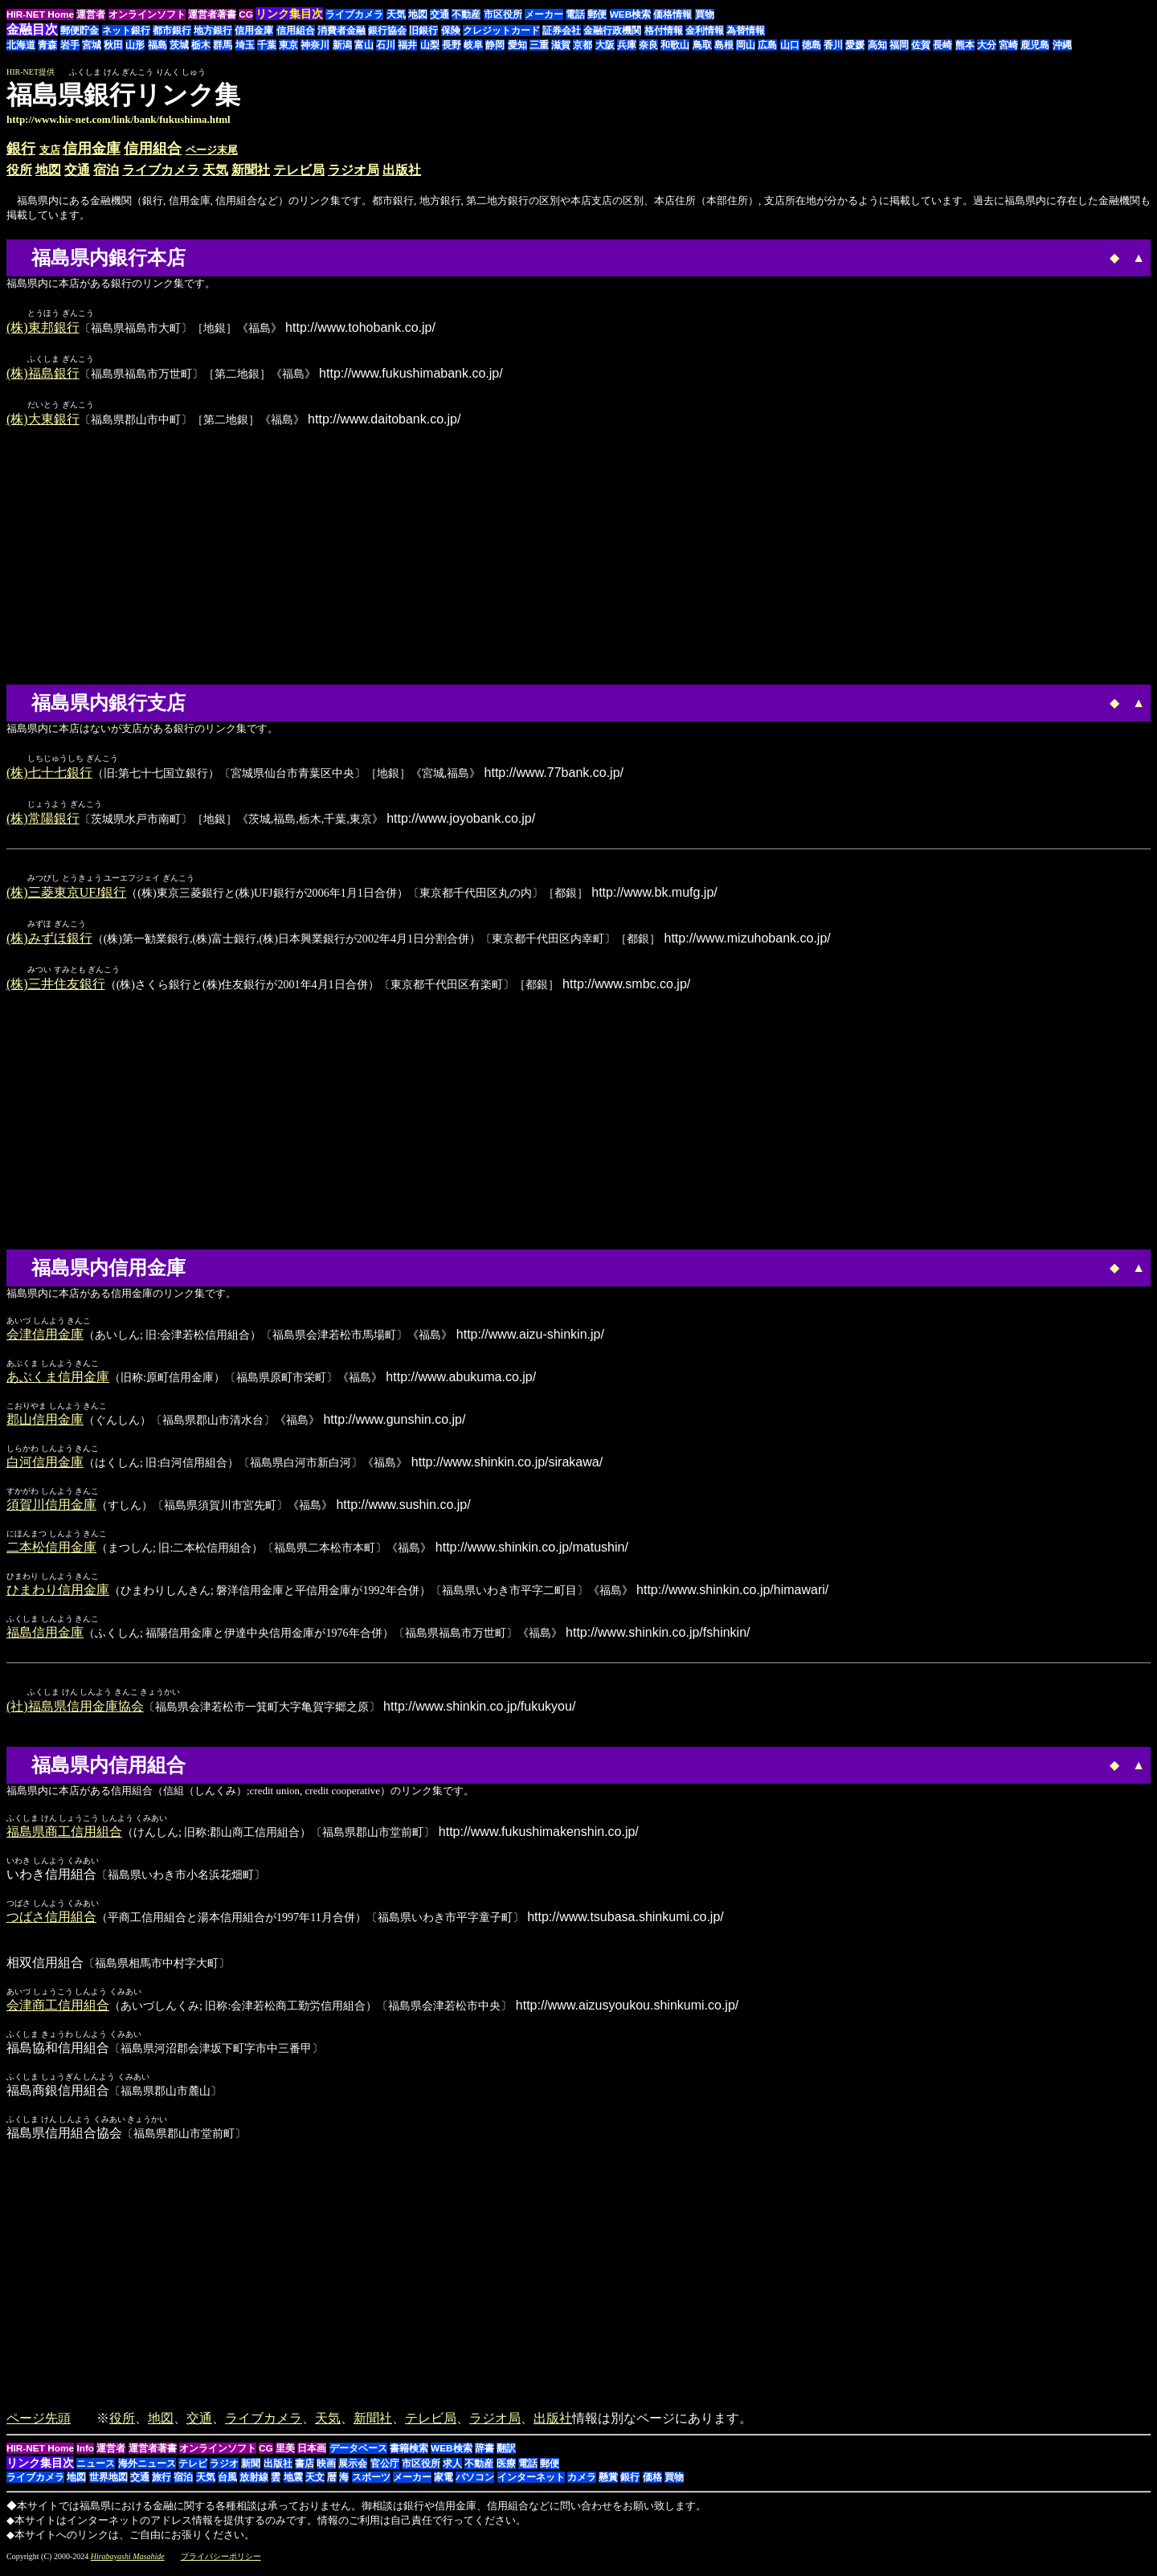 The image size is (1157, 2576). I want to click on 都市銀行, so click(172, 30).